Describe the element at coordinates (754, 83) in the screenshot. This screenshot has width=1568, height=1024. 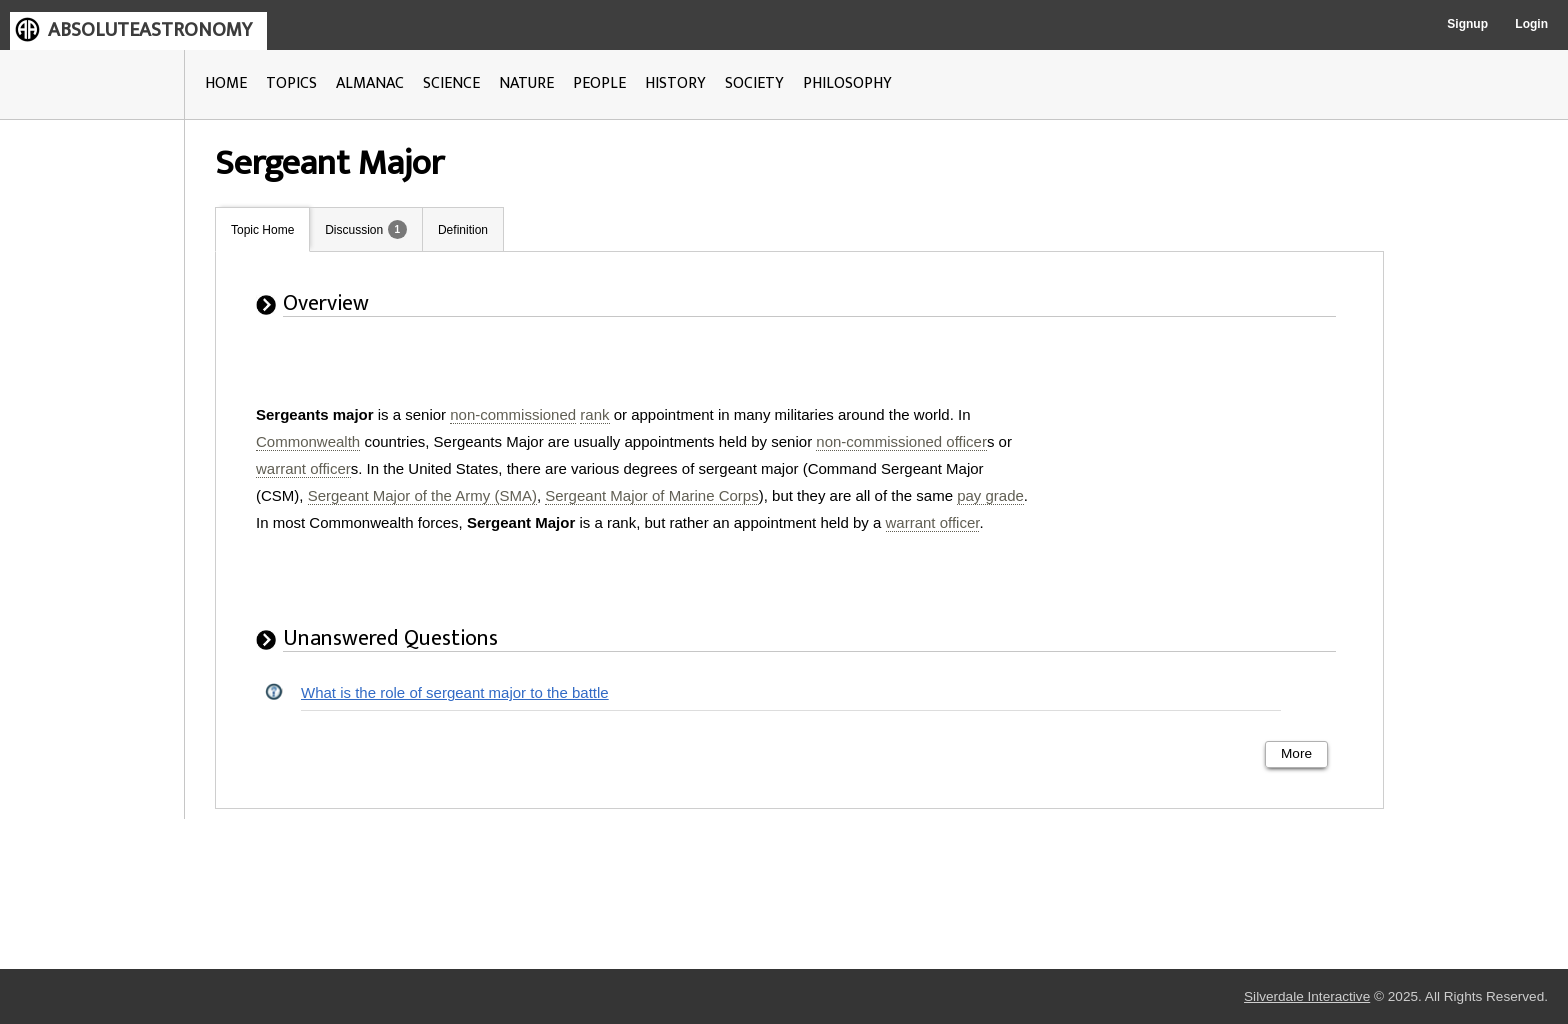
I see `SOCIETY` at that location.